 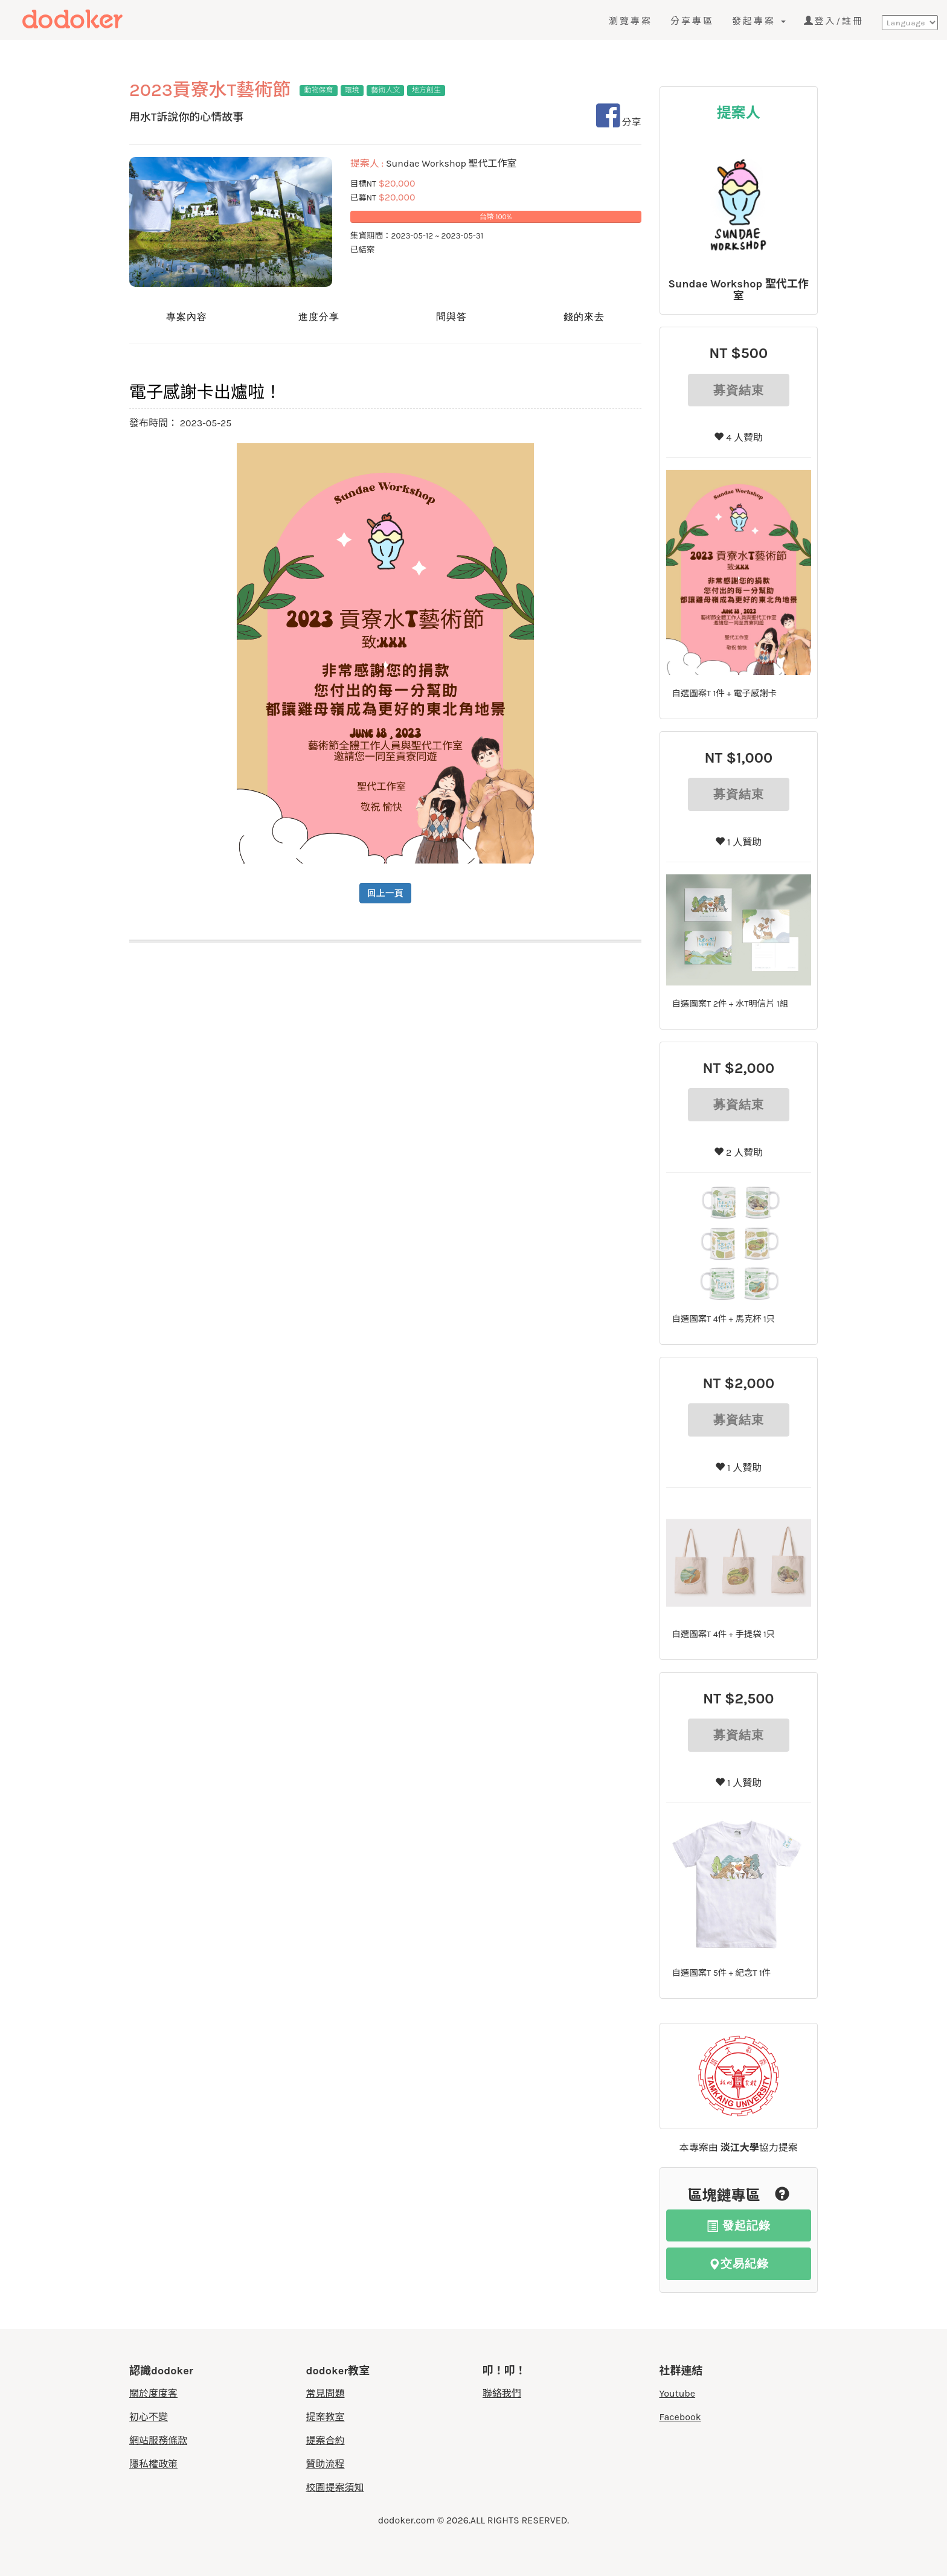 What do you see at coordinates (385, 90) in the screenshot?
I see `藝術人文` at bounding box center [385, 90].